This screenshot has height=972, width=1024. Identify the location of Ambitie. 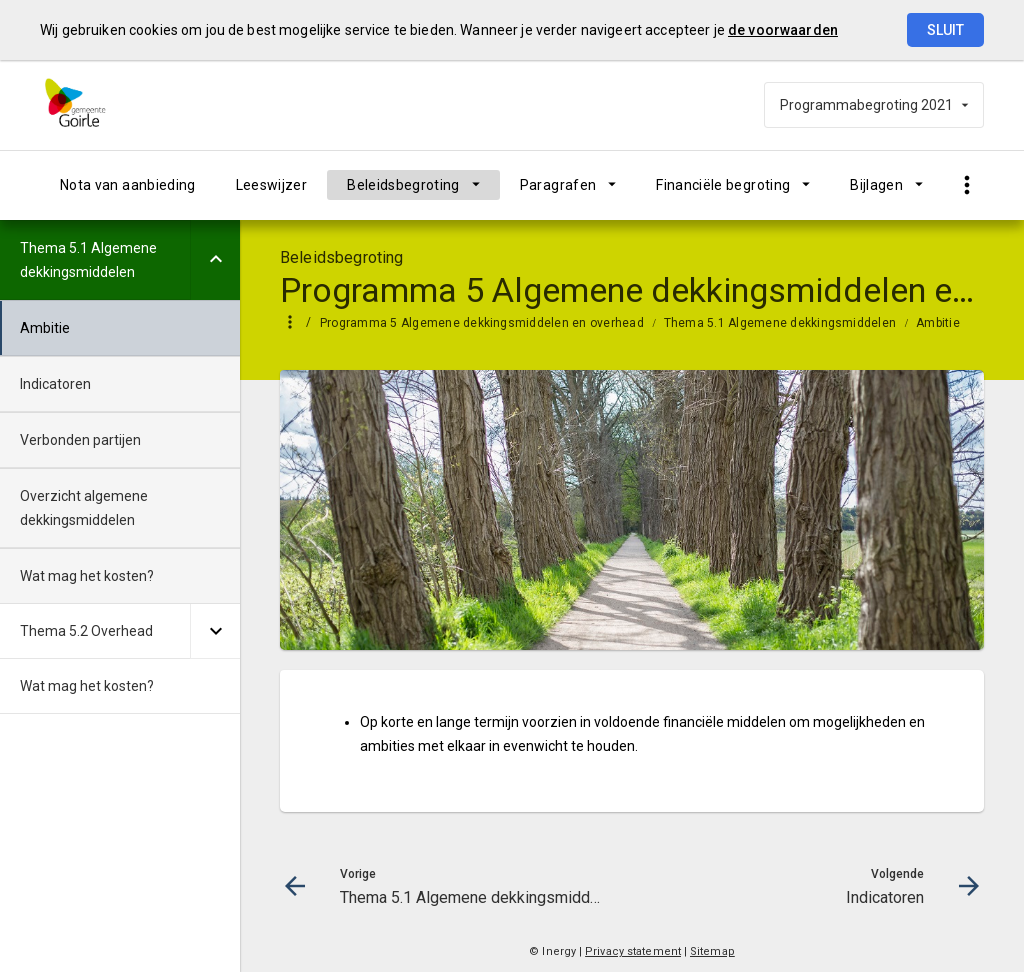
(938, 323).